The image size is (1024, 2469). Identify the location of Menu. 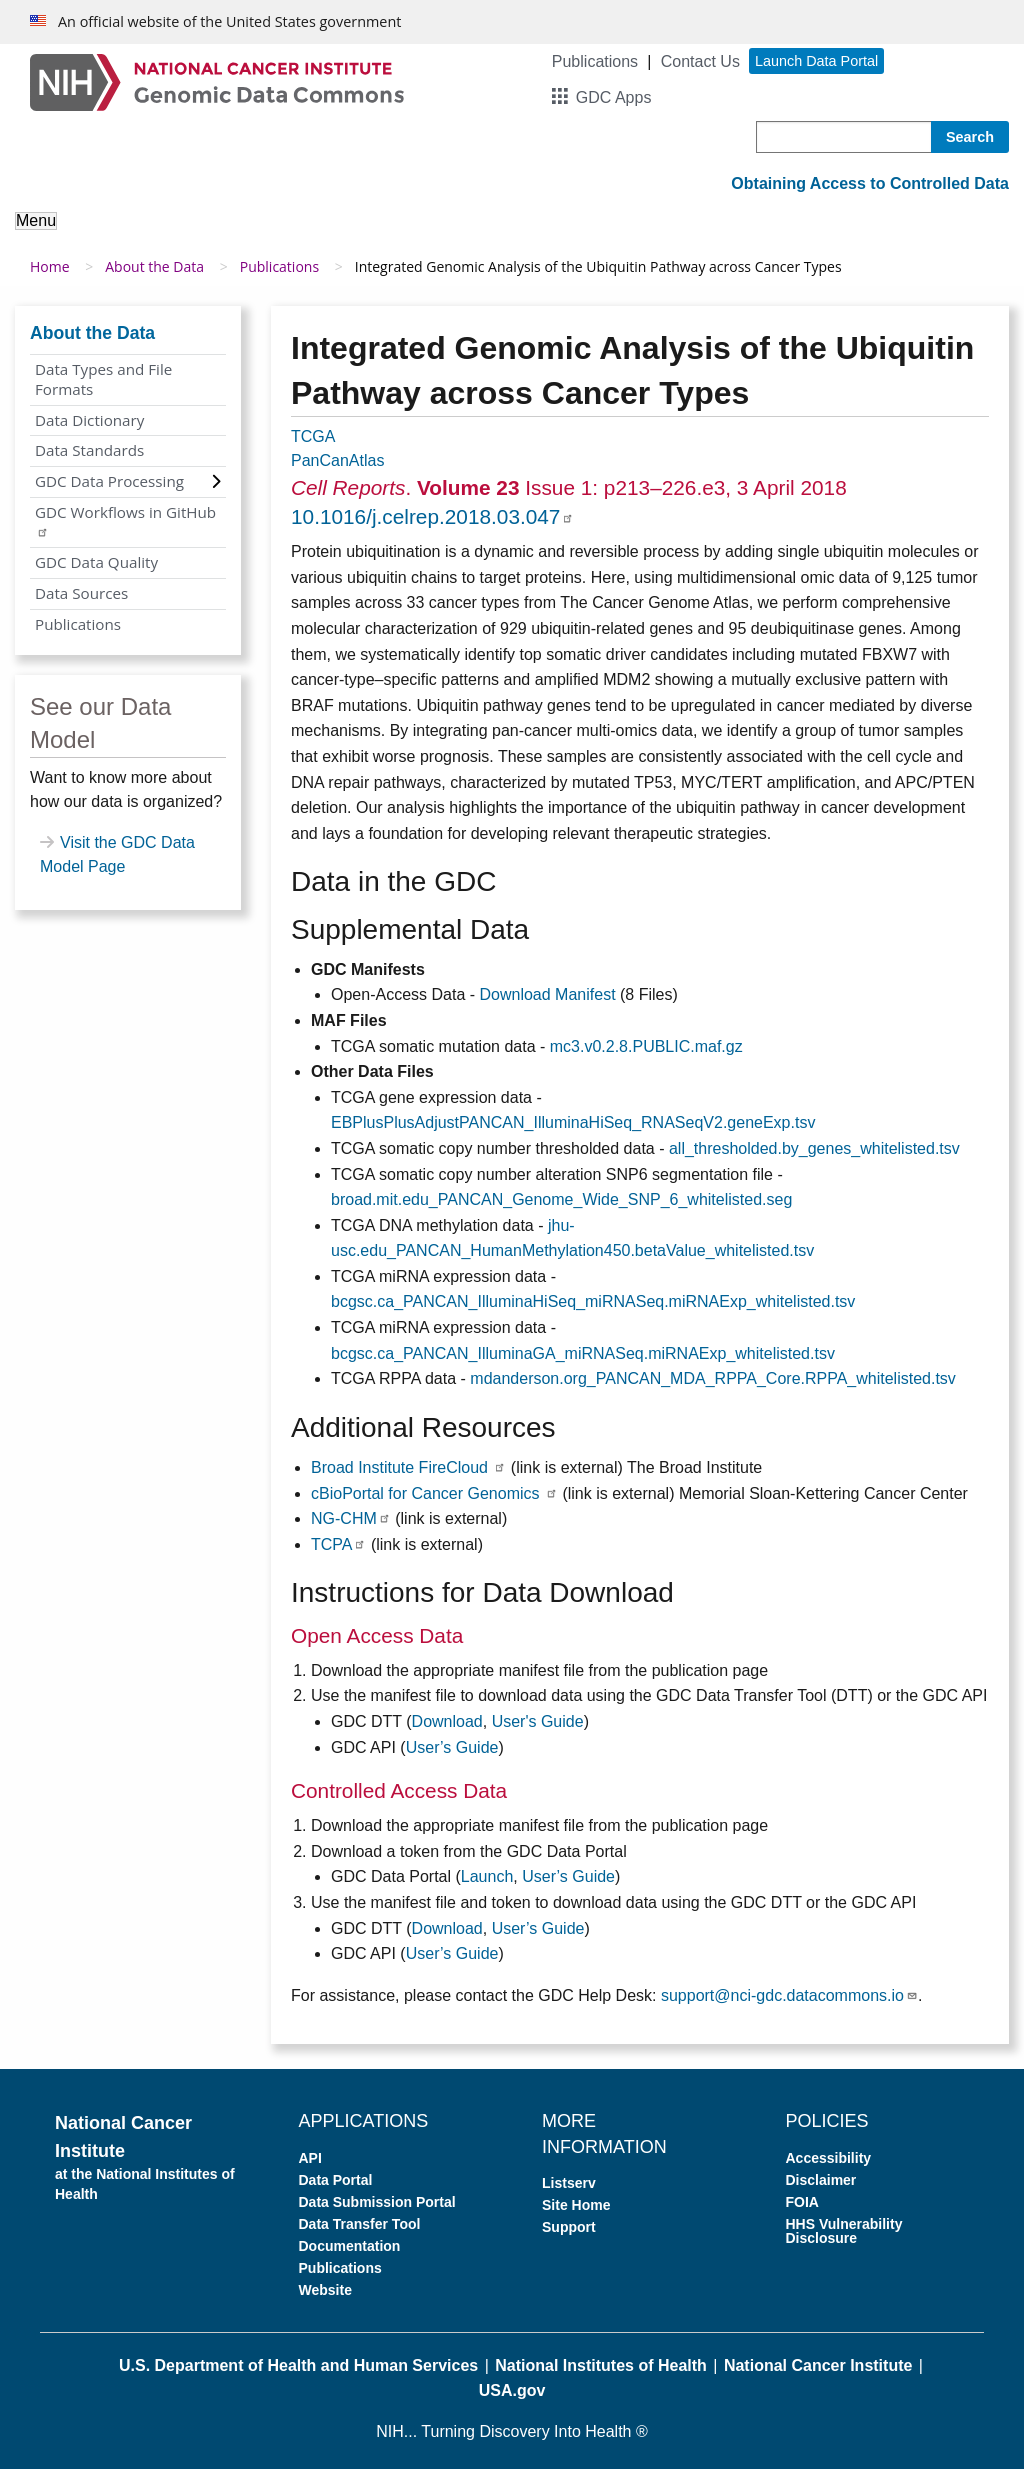
(36, 220).